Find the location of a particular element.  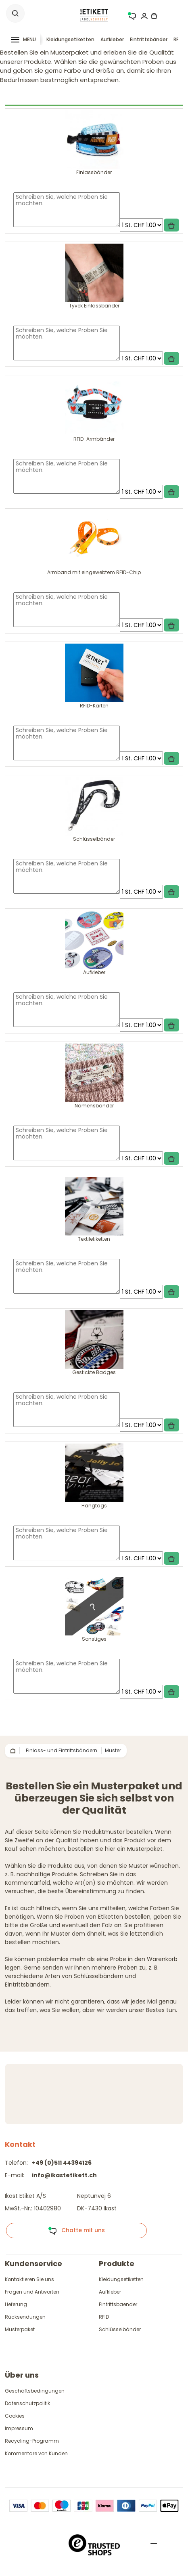

Rücksendungen is located at coordinates (25, 2316).